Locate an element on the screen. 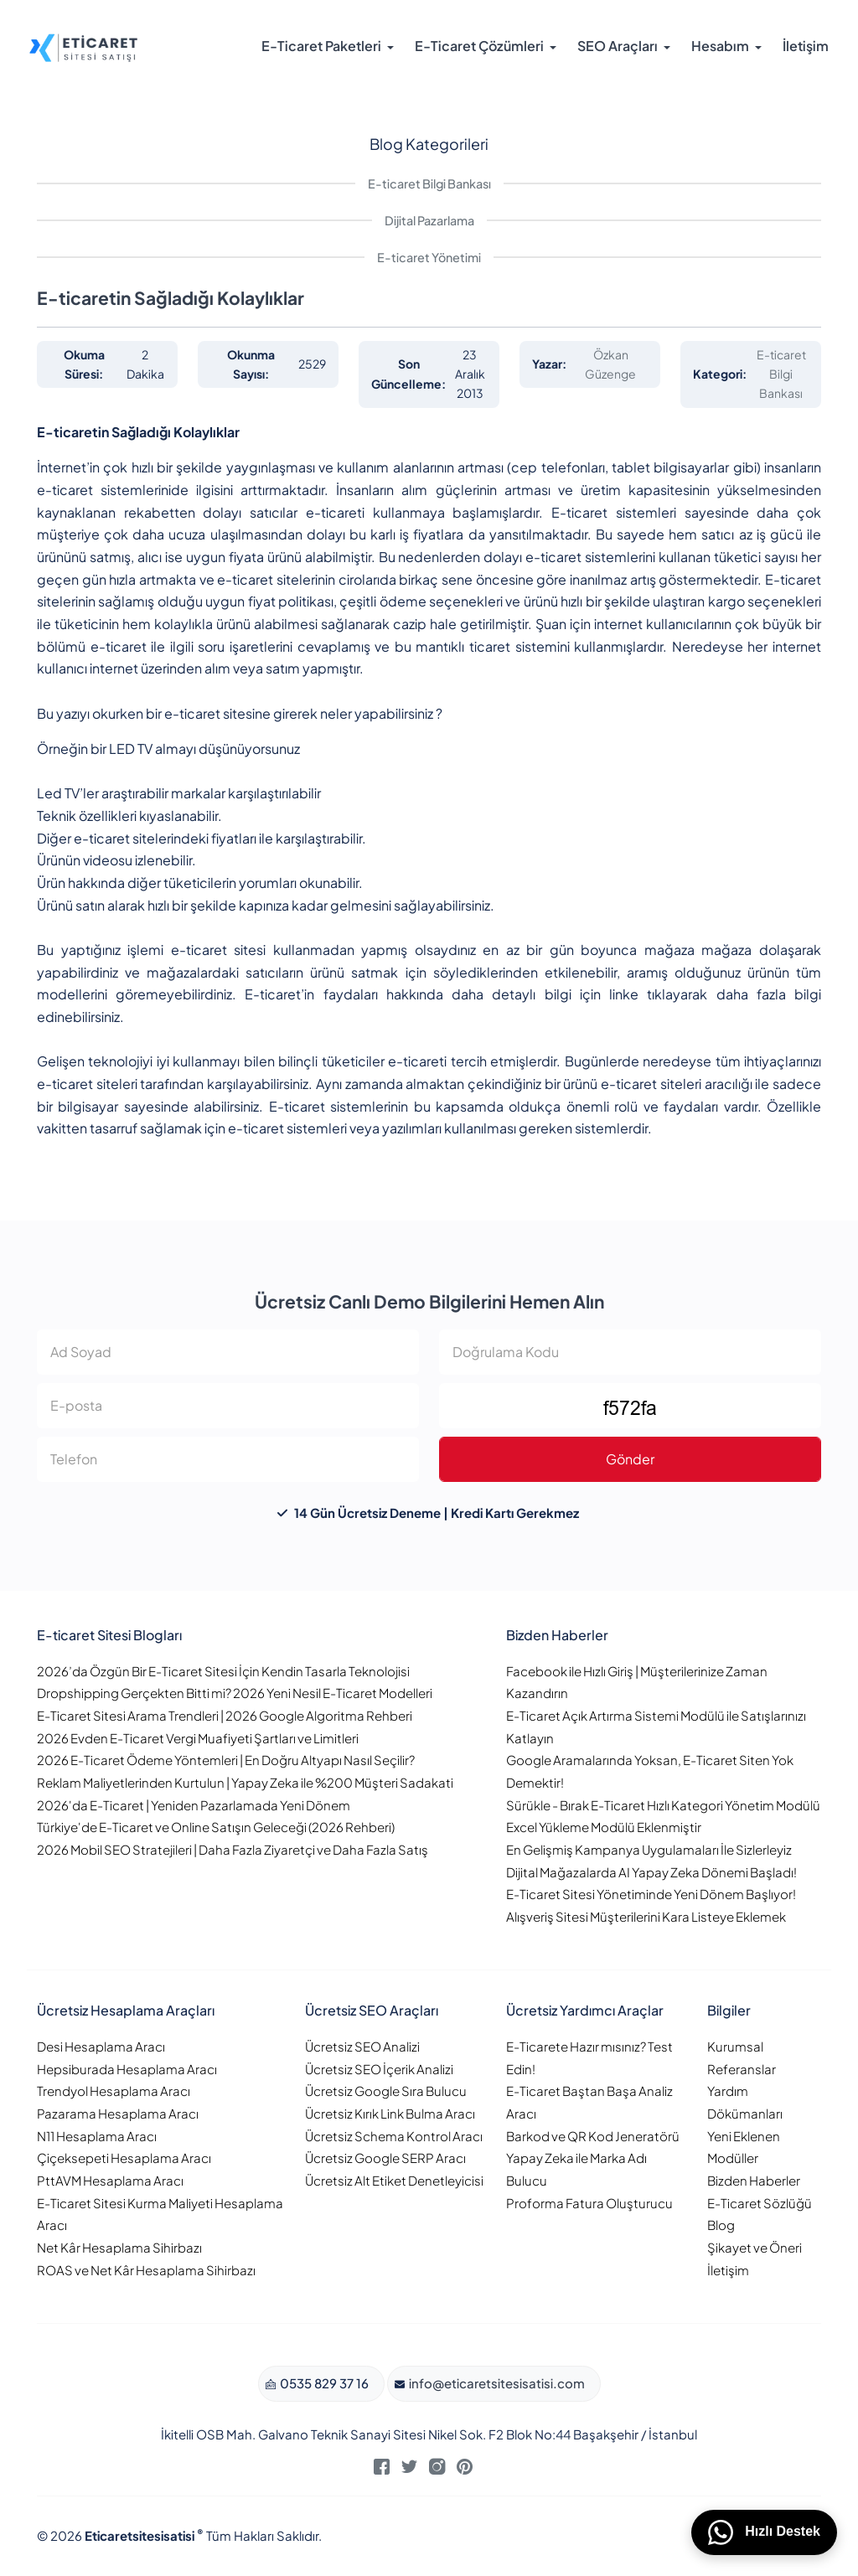 Image resolution: width=858 pixels, height=2576 pixels. Hızlı Destek [WhatsApp üzerinden bizimle iletişime geçin] is located at coordinates (764, 2532).